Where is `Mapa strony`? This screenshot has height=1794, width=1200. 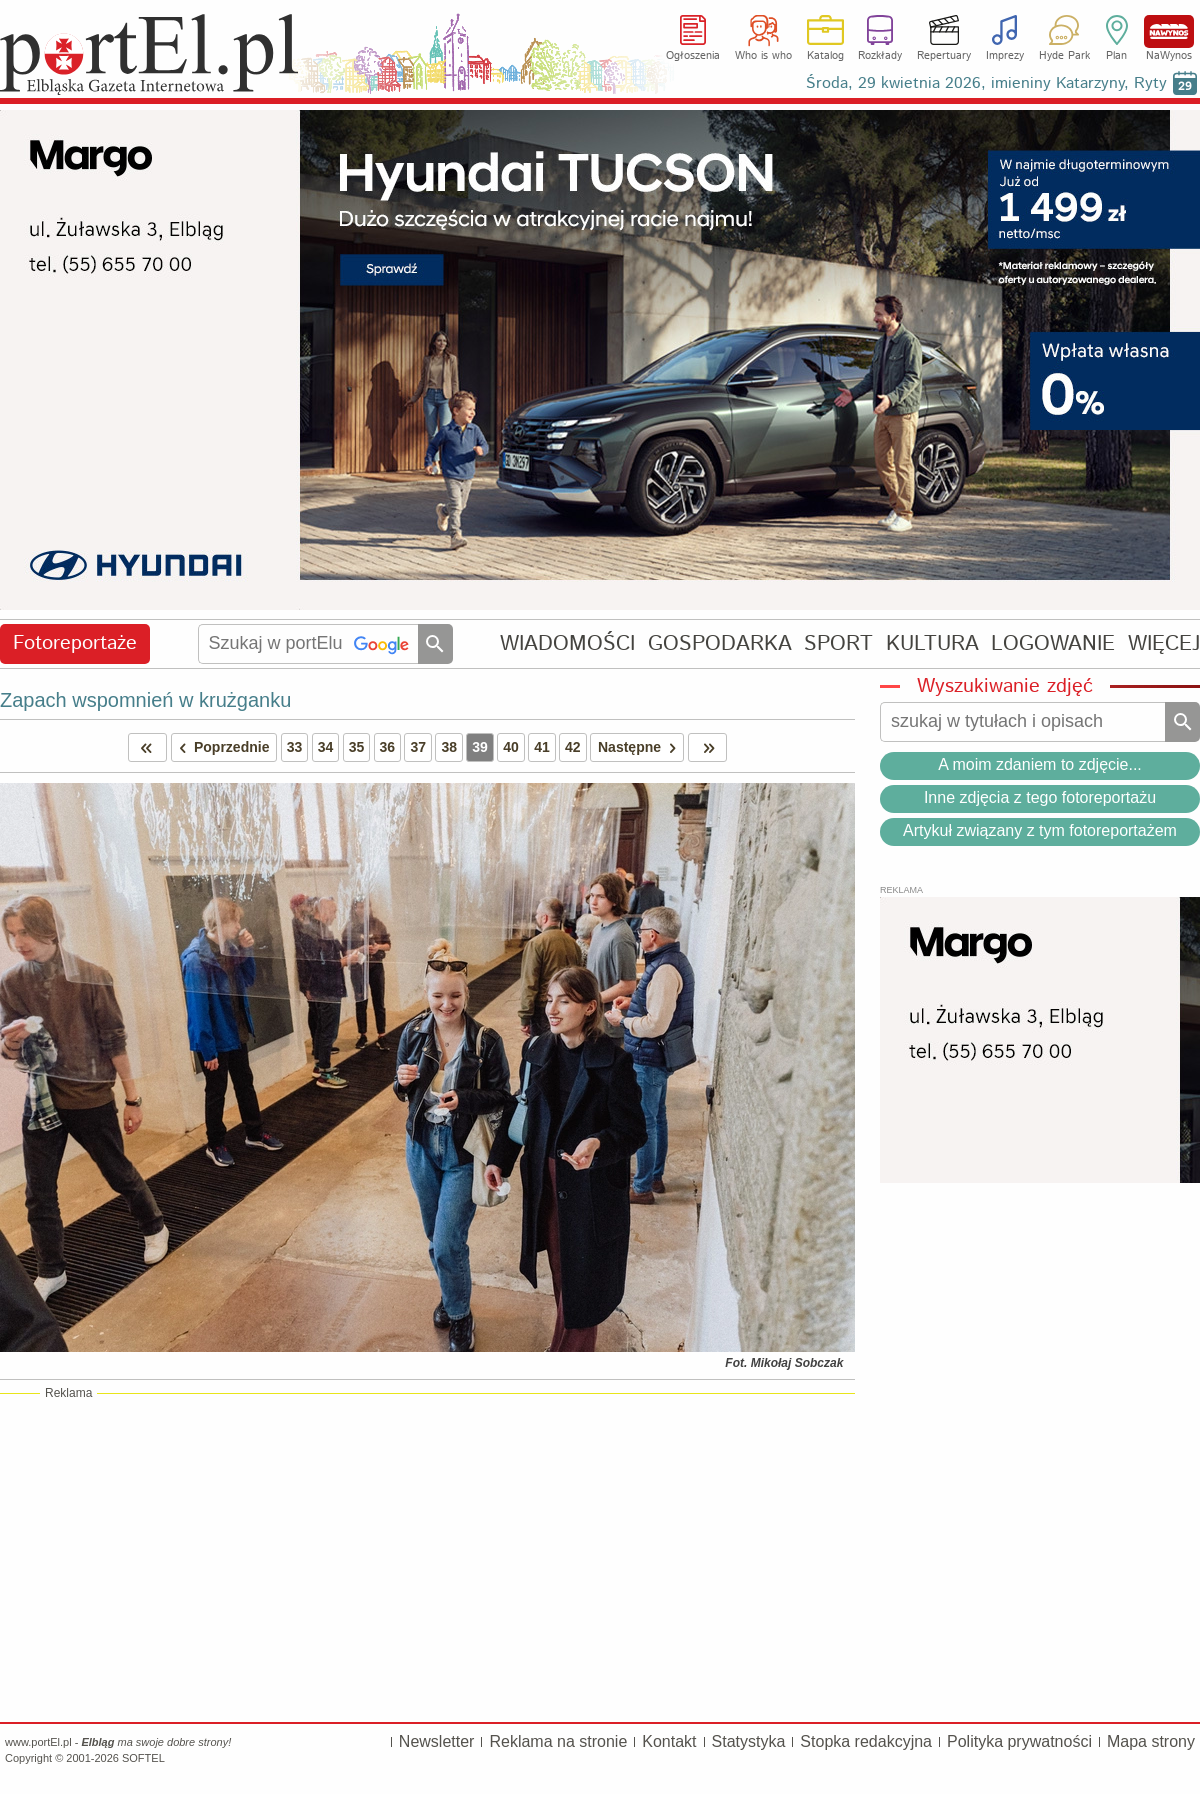 Mapa strony is located at coordinates (1151, 1741).